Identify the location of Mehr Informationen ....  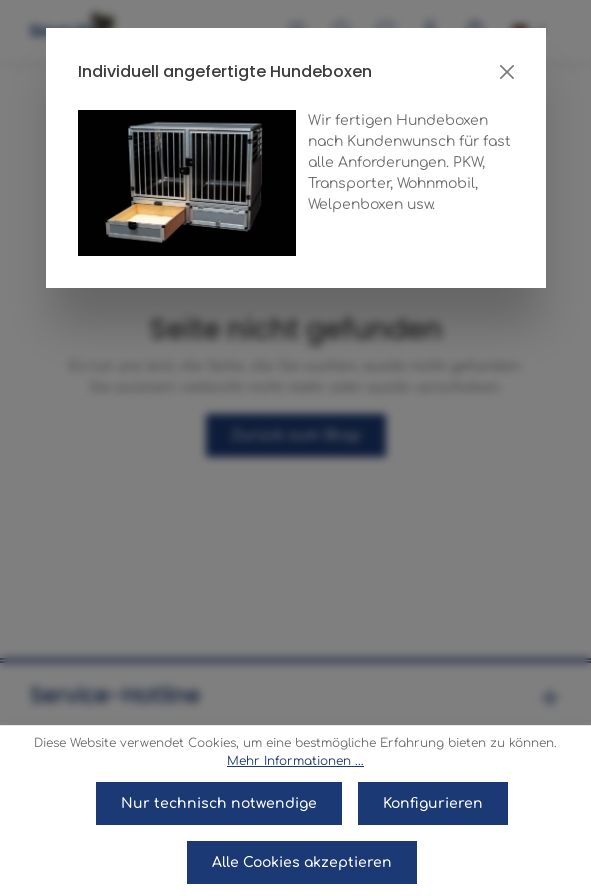
(295, 761).